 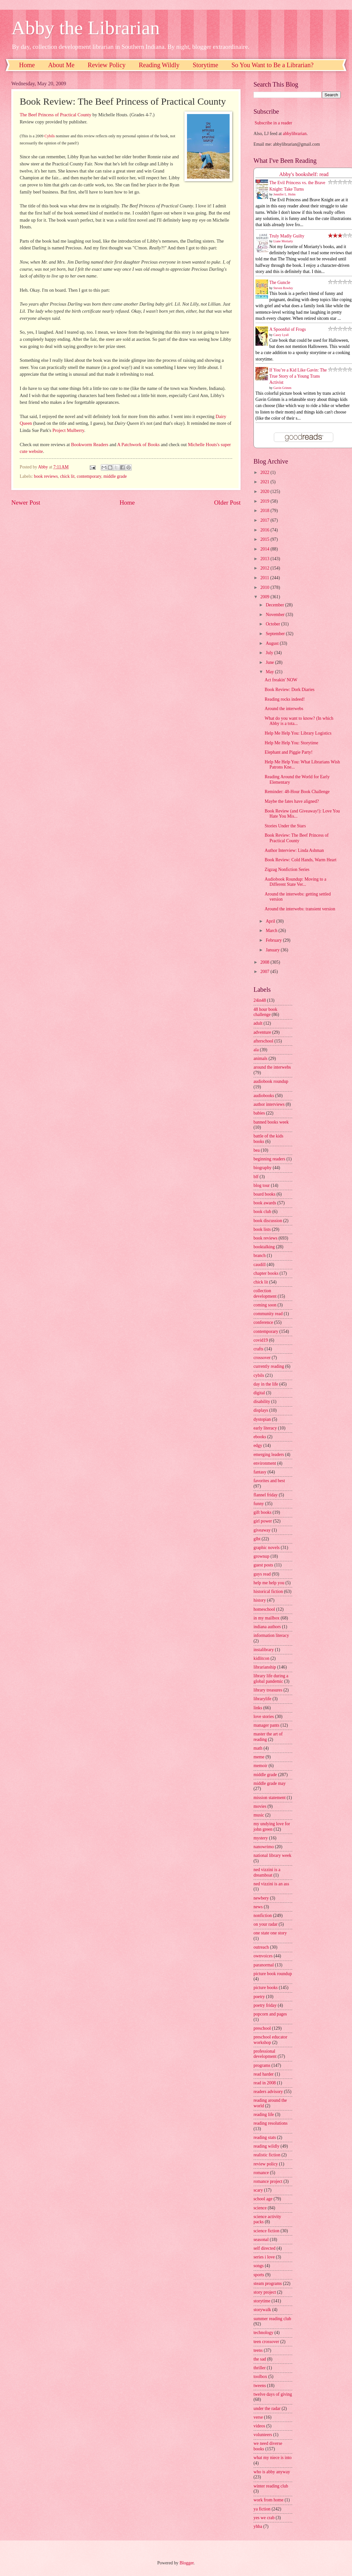 What do you see at coordinates (265, 596) in the screenshot?
I see `2009` at bounding box center [265, 596].